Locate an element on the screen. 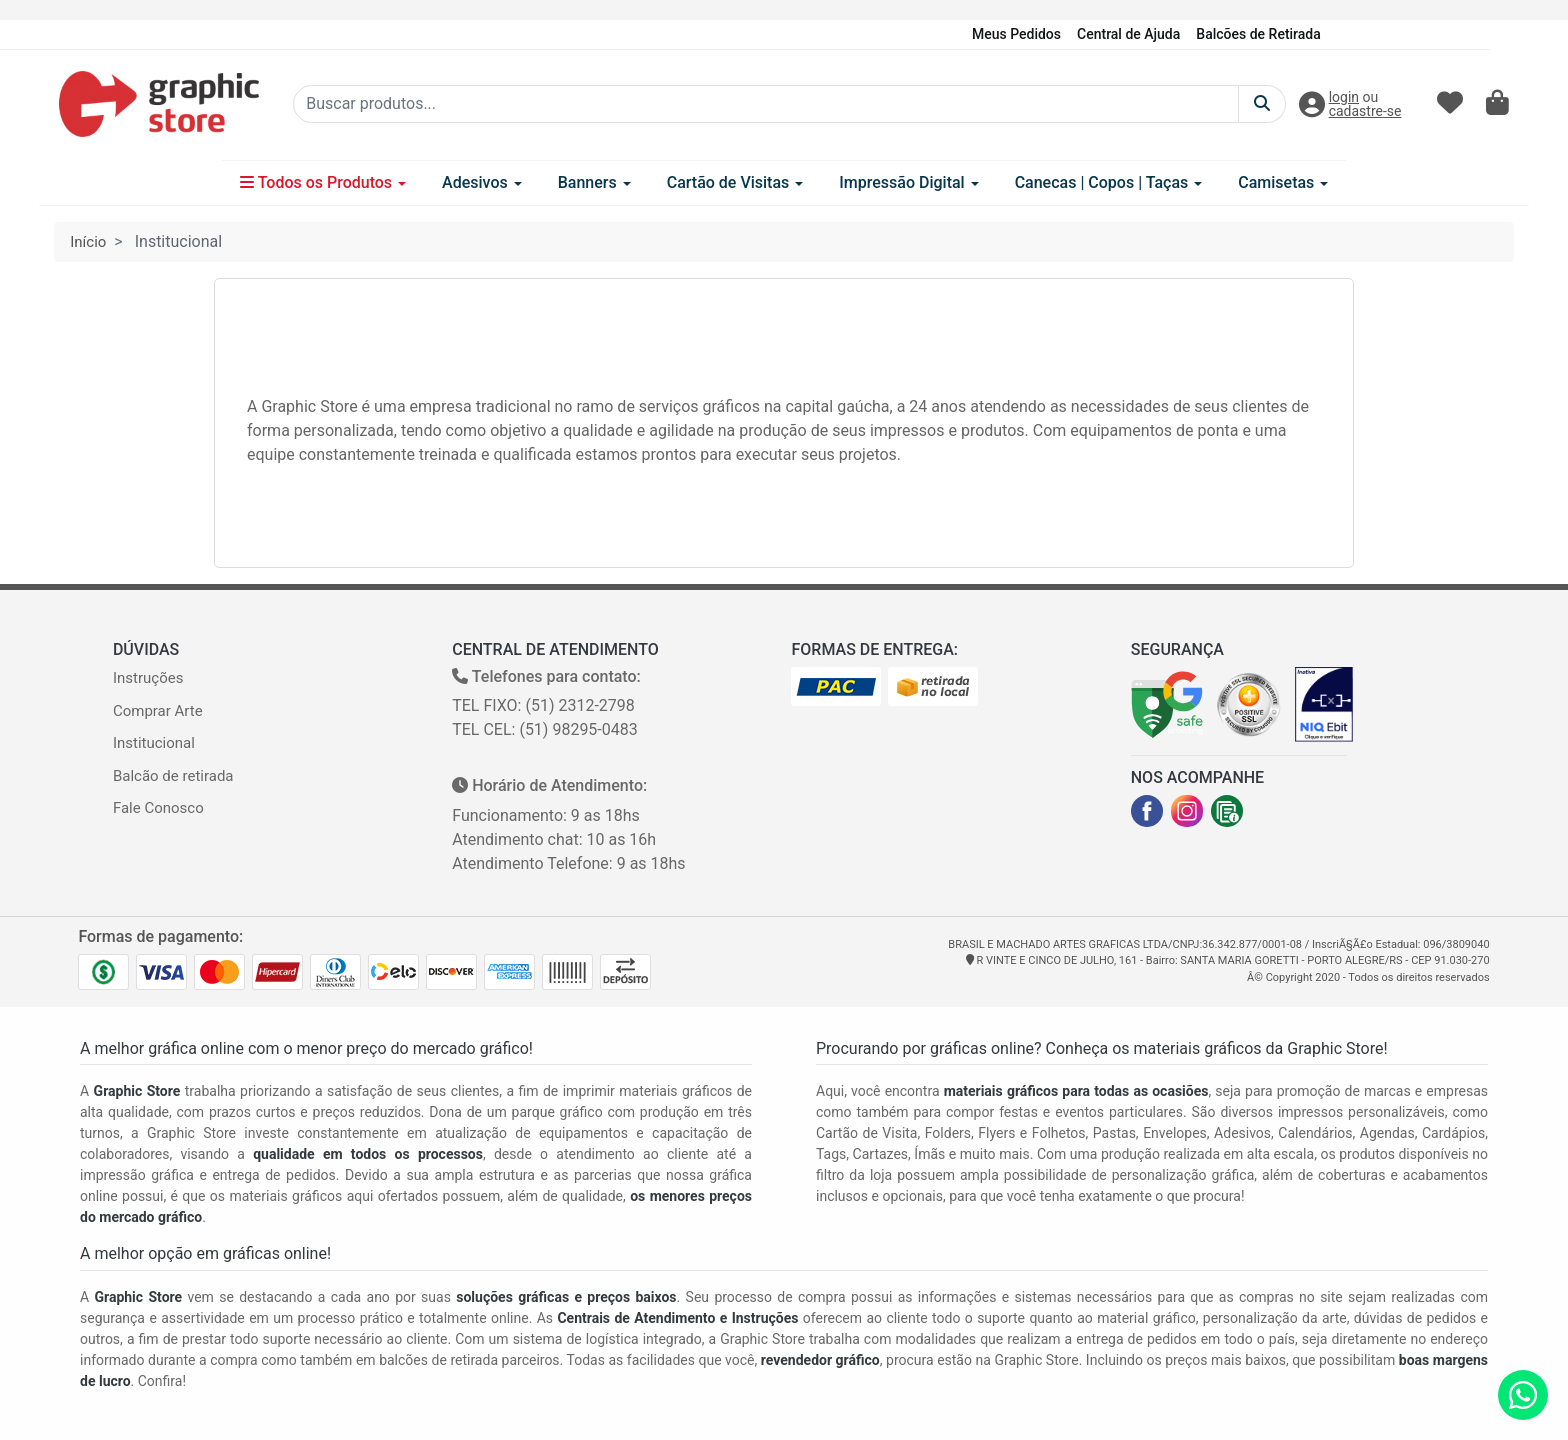 The height and width of the screenshot is (1440, 1568). Central de Ajuda is located at coordinates (1128, 34).